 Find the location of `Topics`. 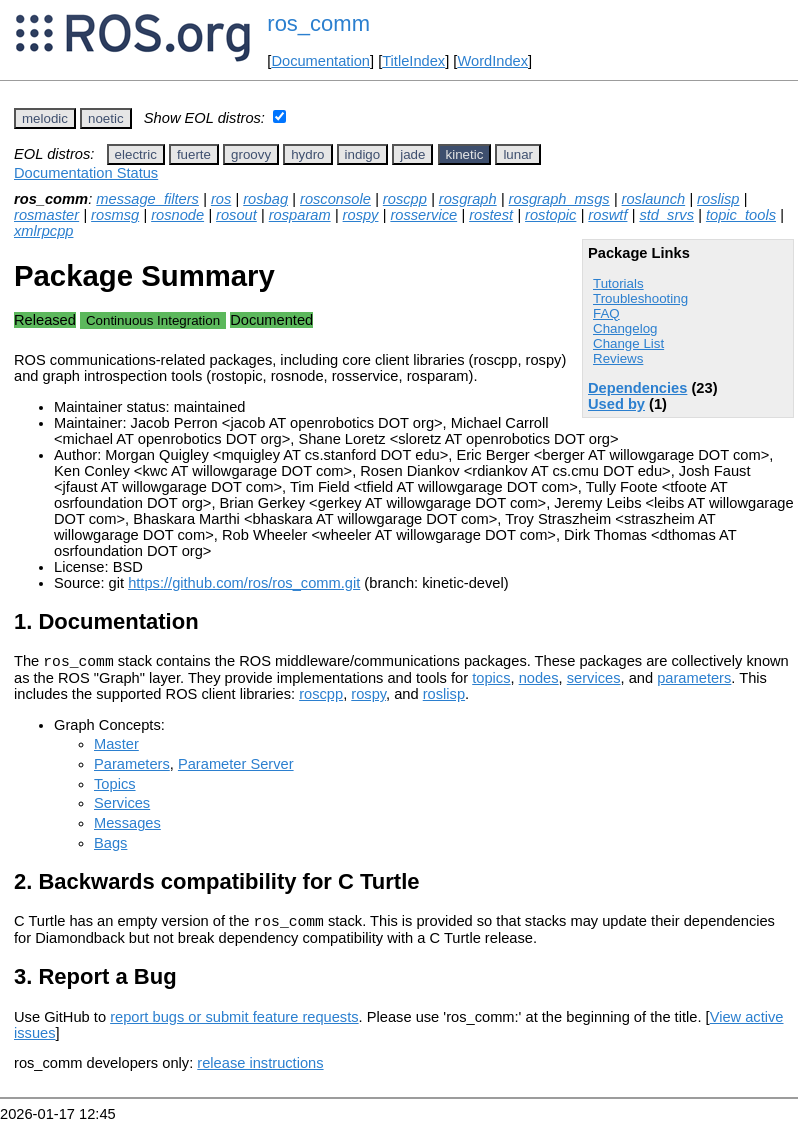

Topics is located at coordinates (115, 787).